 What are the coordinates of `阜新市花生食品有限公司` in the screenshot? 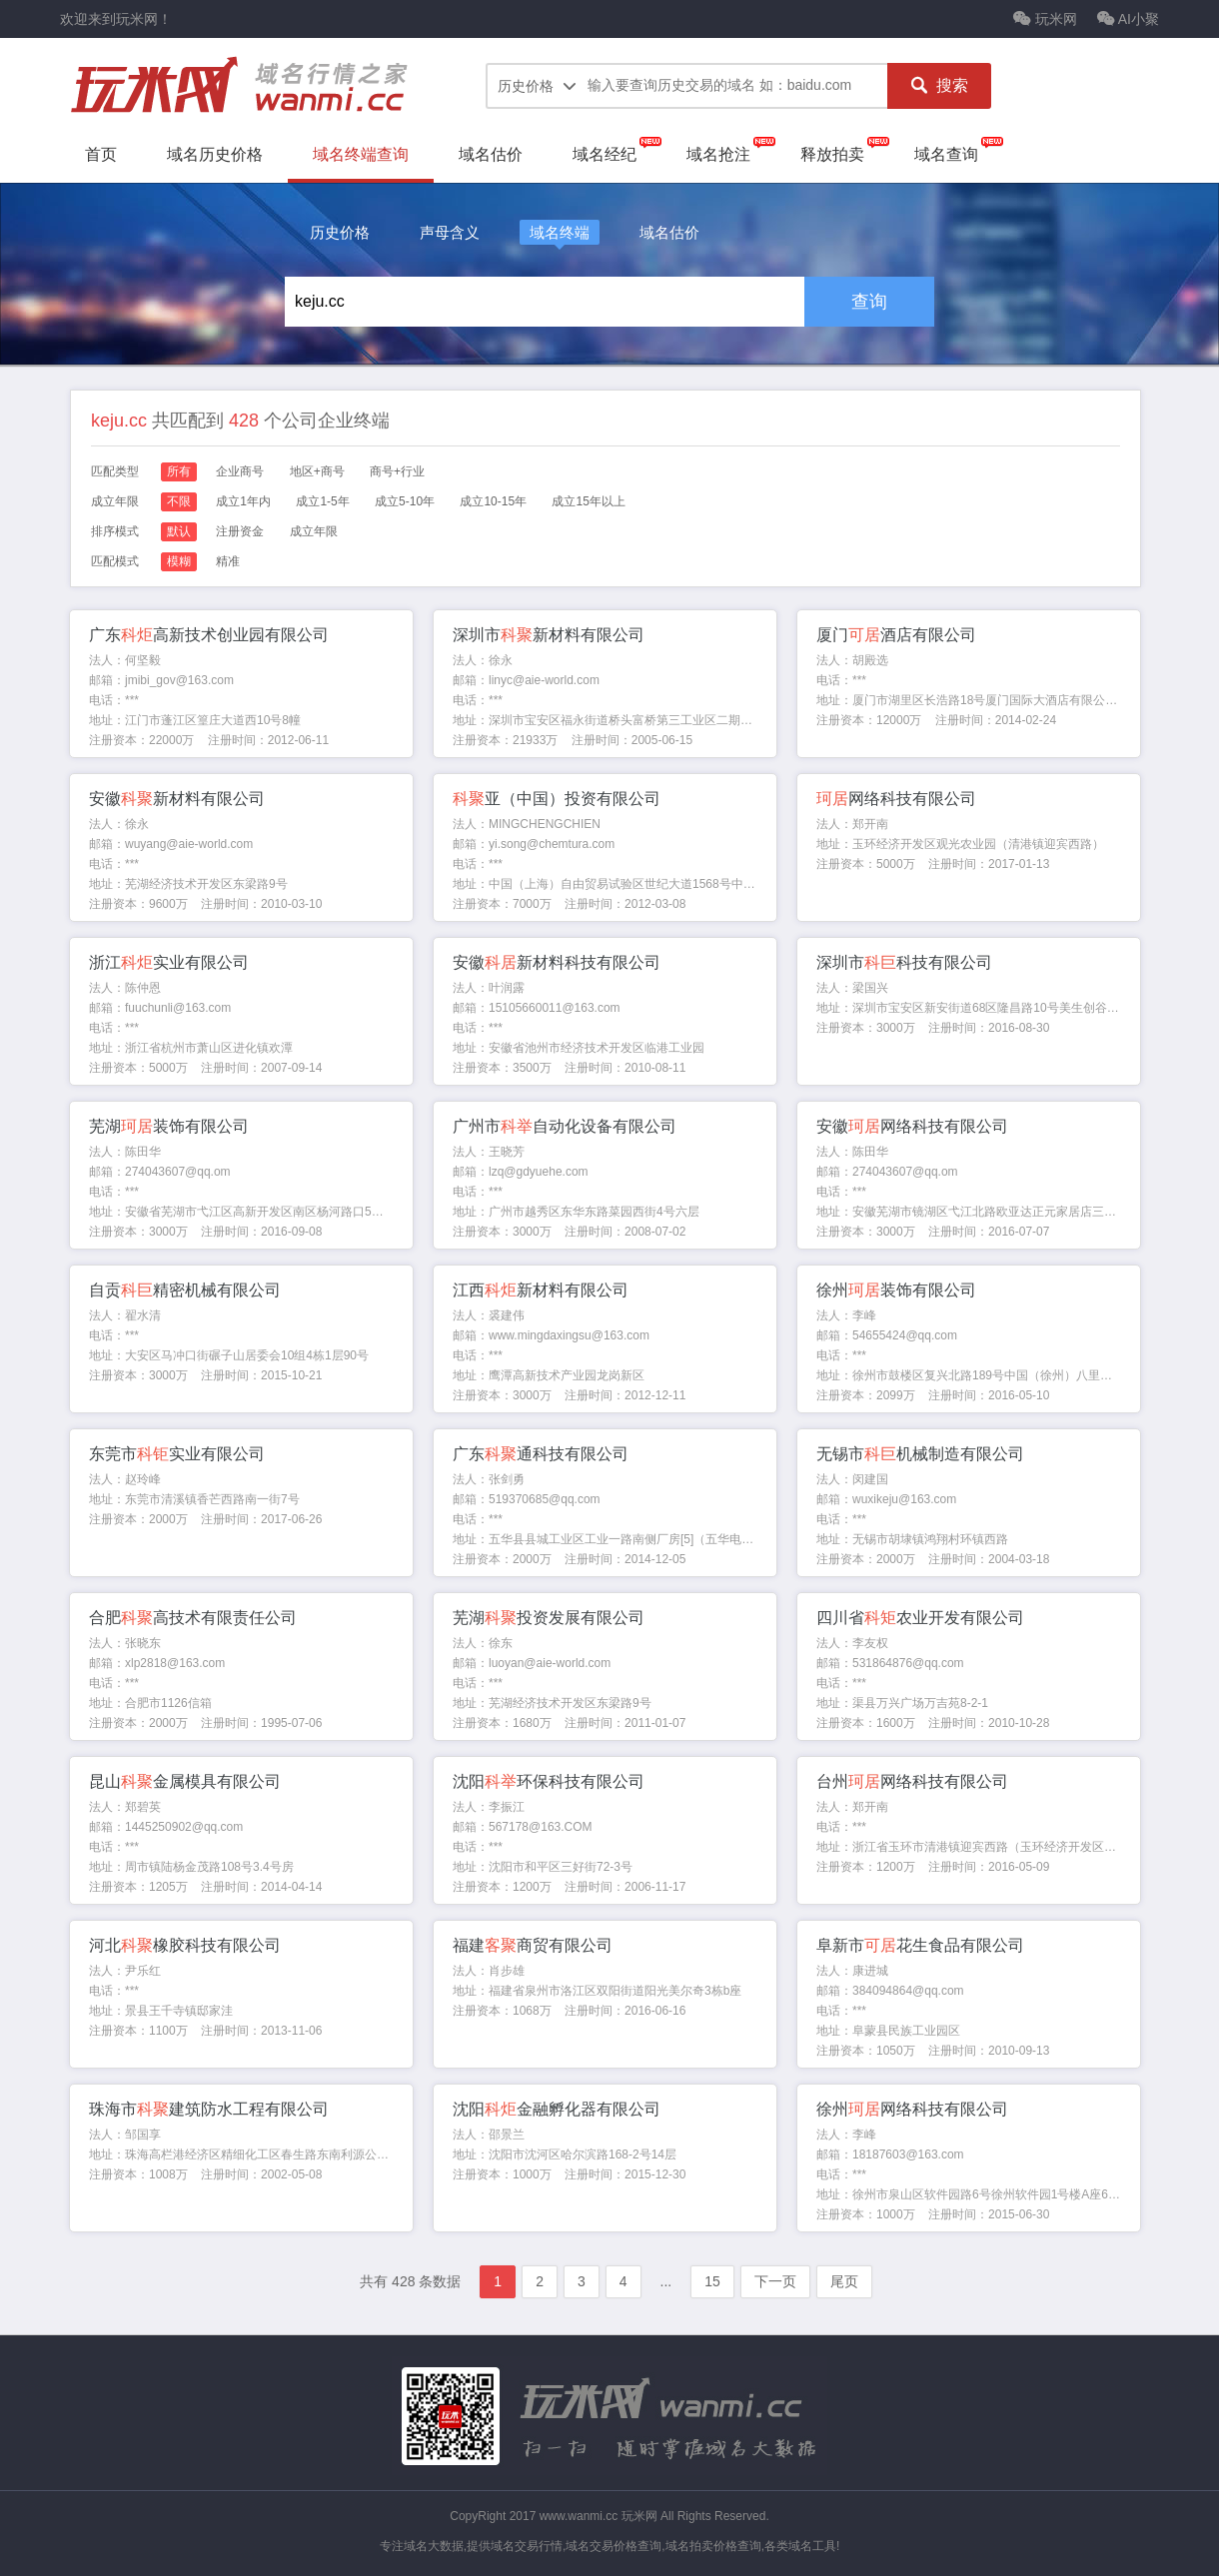 It's located at (920, 1945).